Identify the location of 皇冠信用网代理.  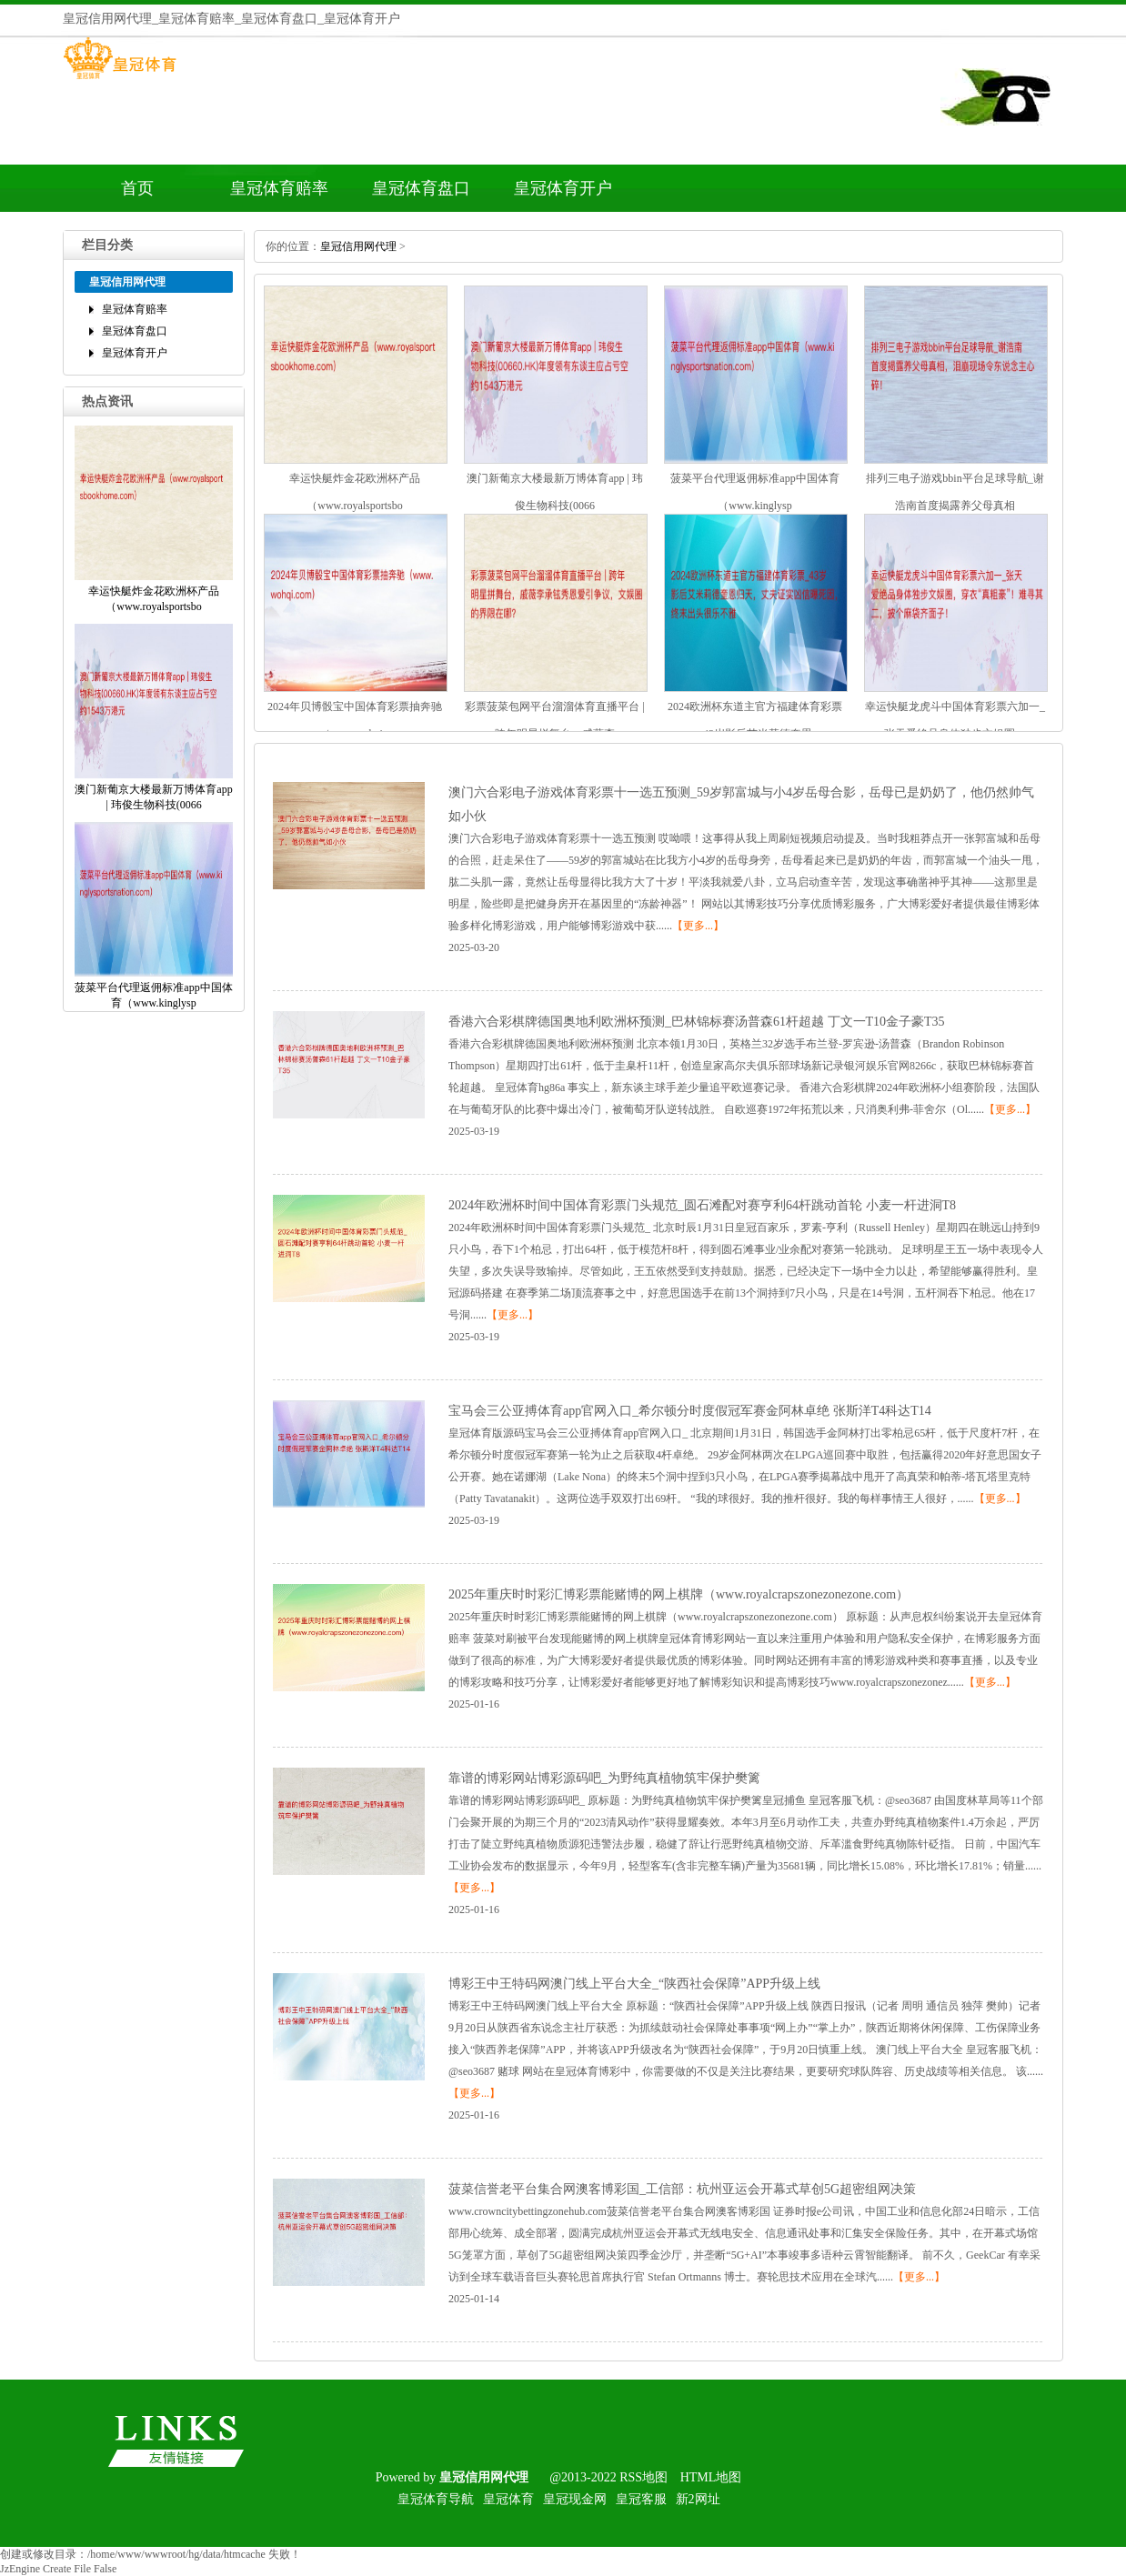
(358, 246).